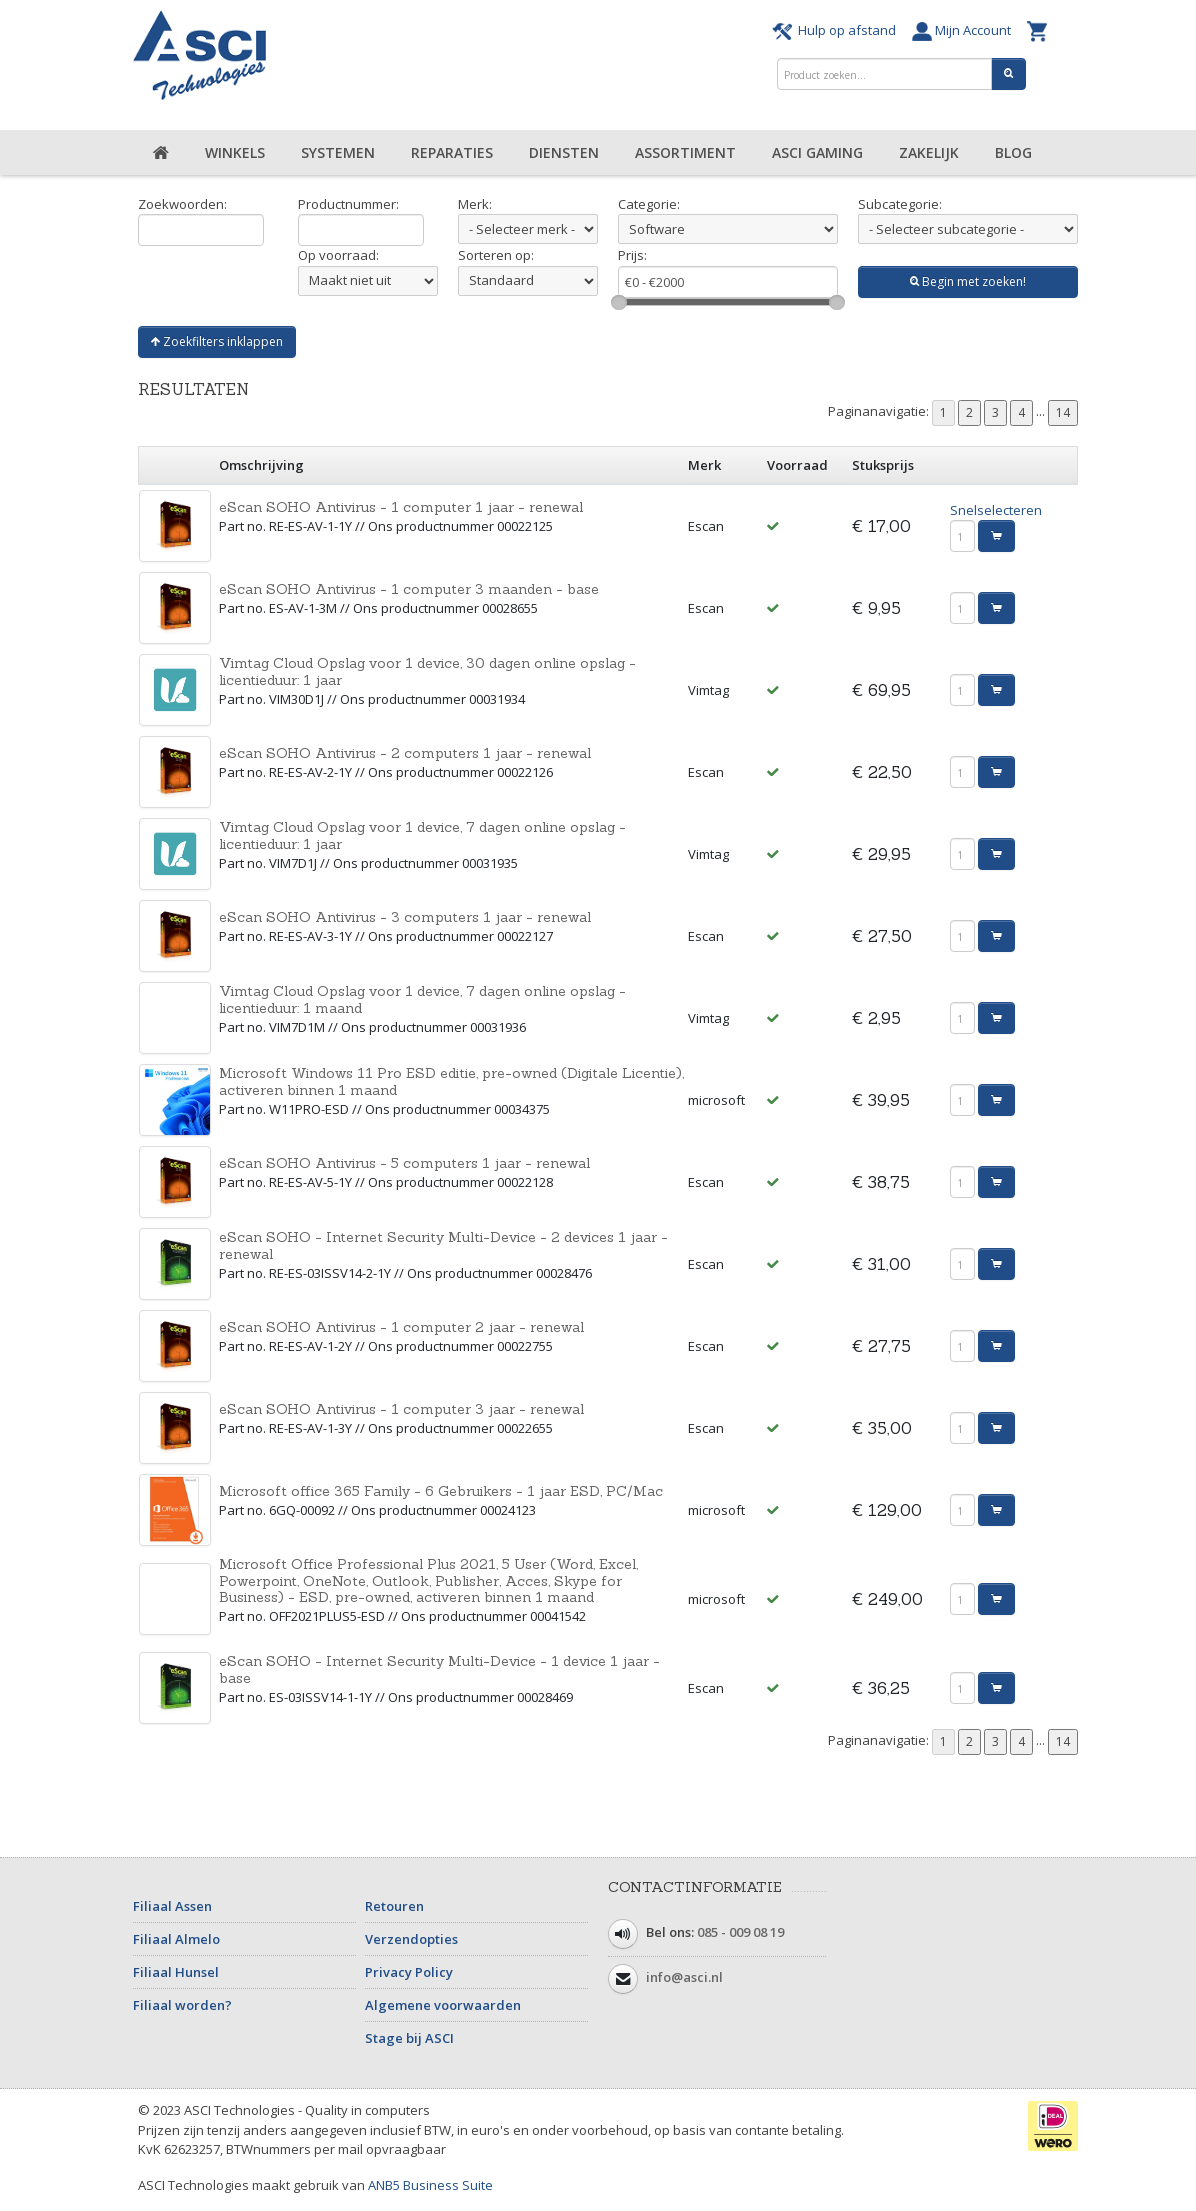 The width and height of the screenshot is (1196, 2211). What do you see at coordinates (439, 1669) in the screenshot?
I see `eScan SOHO - Internet Security Multi-Device - 1 device 1 jaar - base` at bounding box center [439, 1669].